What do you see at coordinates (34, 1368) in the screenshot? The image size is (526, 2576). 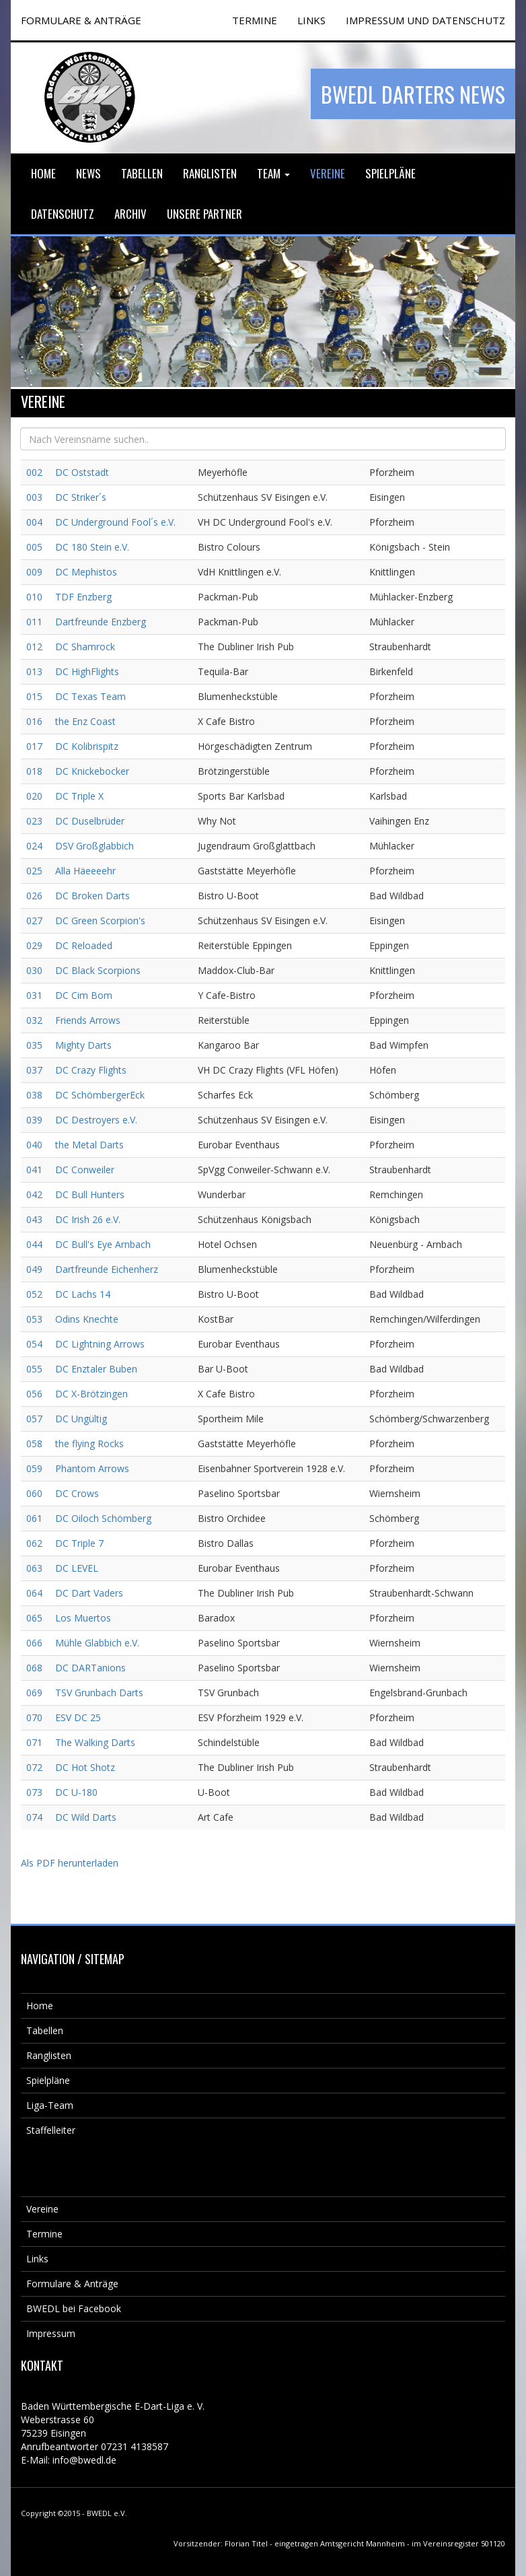 I see `055` at bounding box center [34, 1368].